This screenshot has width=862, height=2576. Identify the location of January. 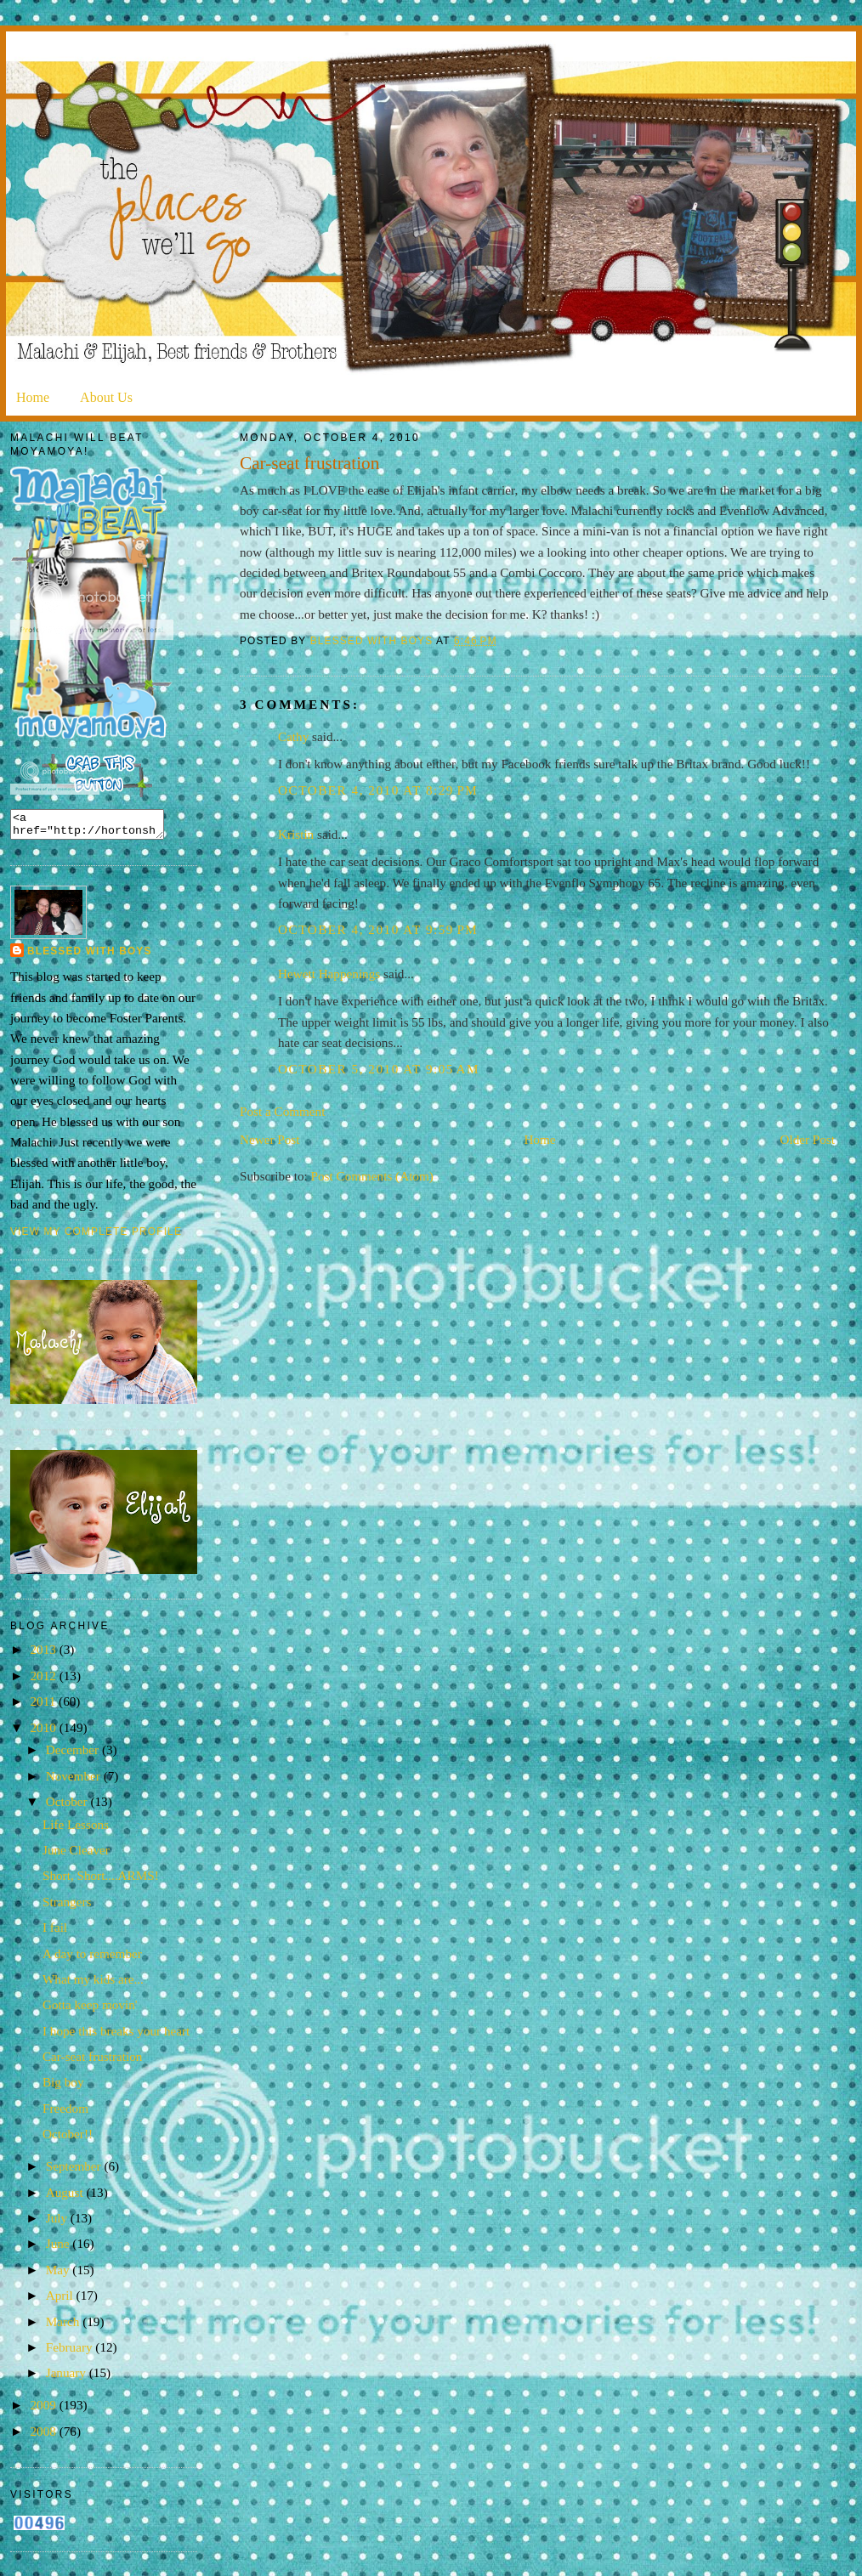
(67, 2377).